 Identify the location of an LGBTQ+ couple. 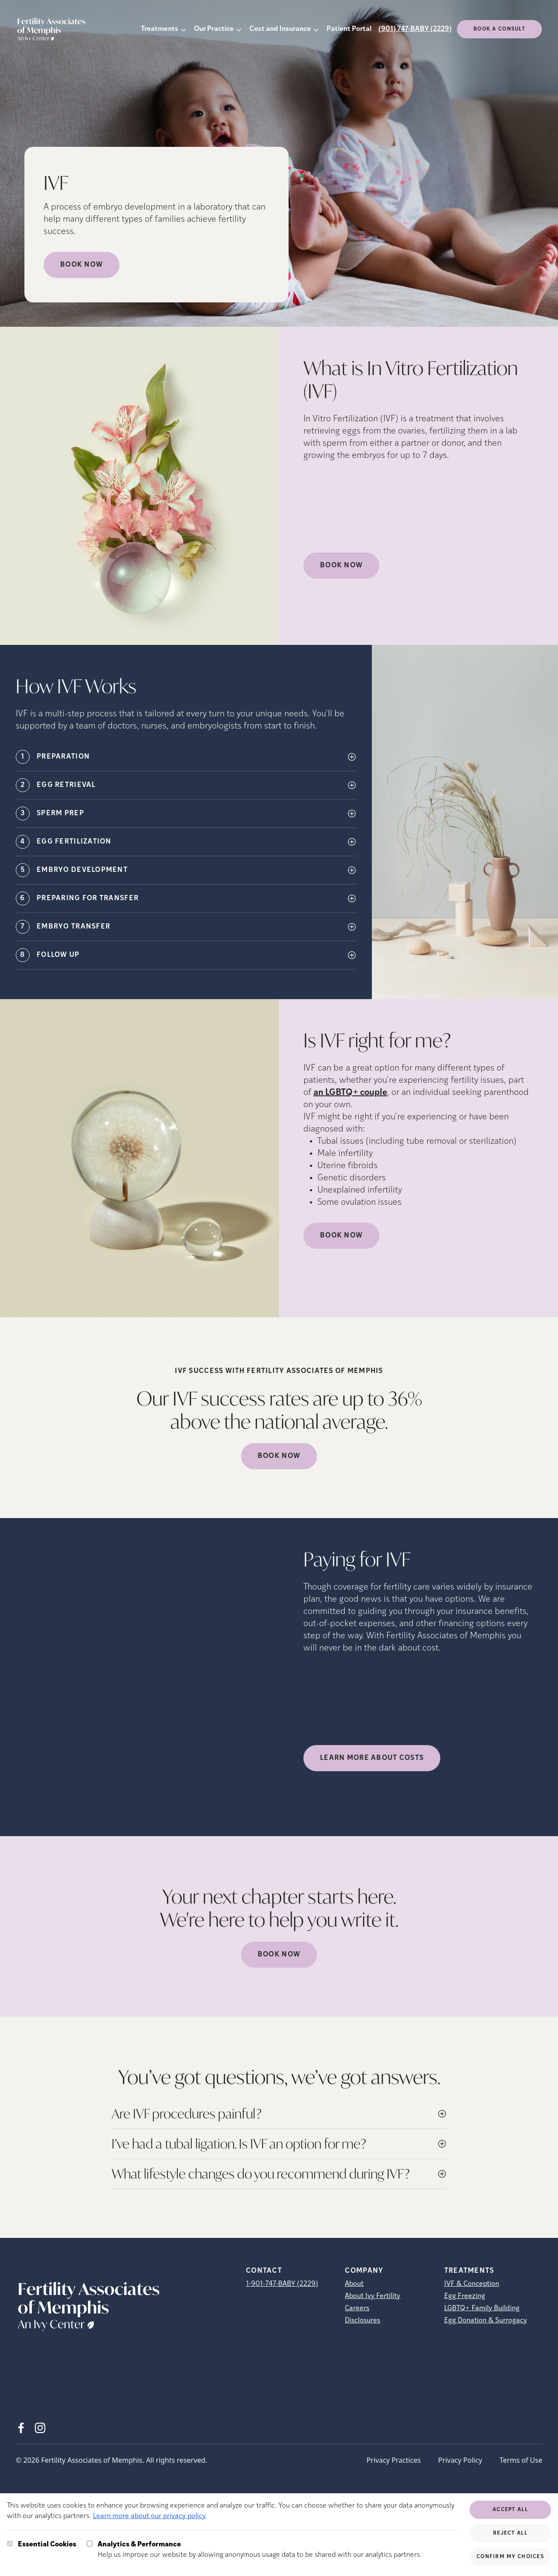
(350, 1092).